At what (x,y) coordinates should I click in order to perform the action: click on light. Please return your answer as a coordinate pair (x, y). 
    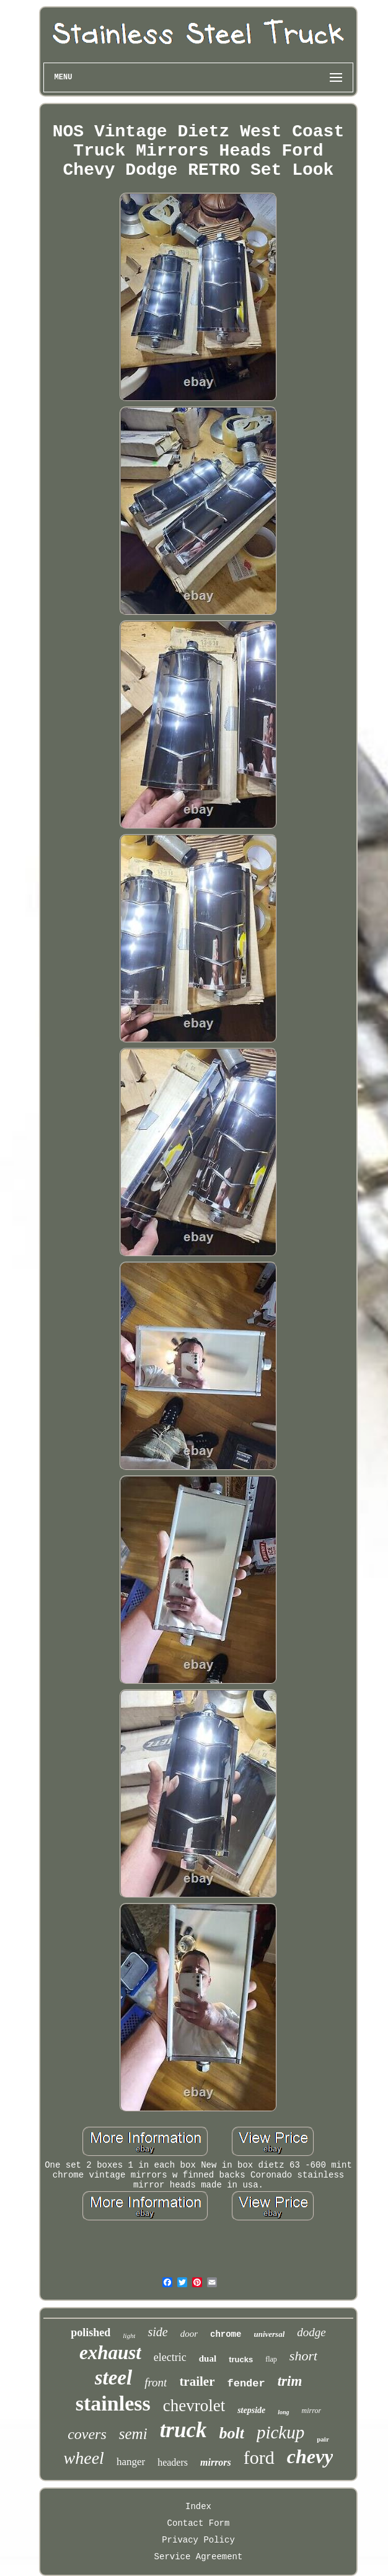
    Looking at the image, I should click on (129, 2335).